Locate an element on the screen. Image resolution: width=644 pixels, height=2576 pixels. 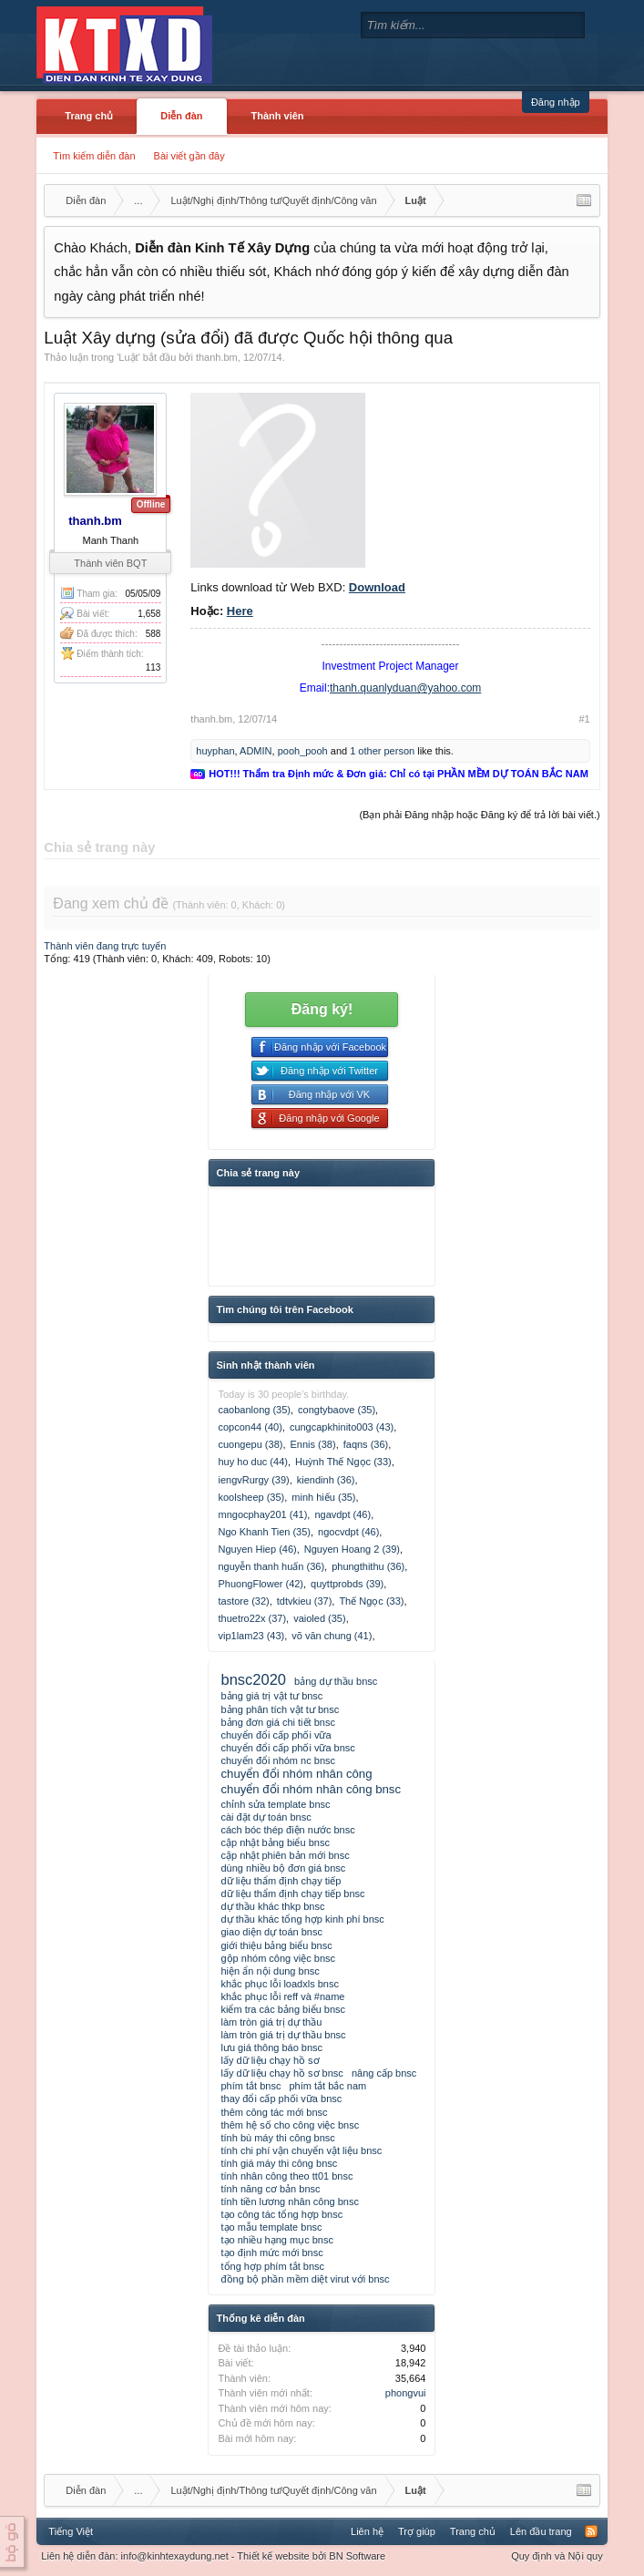
caobanlong (35) is located at coordinates (254, 1409).